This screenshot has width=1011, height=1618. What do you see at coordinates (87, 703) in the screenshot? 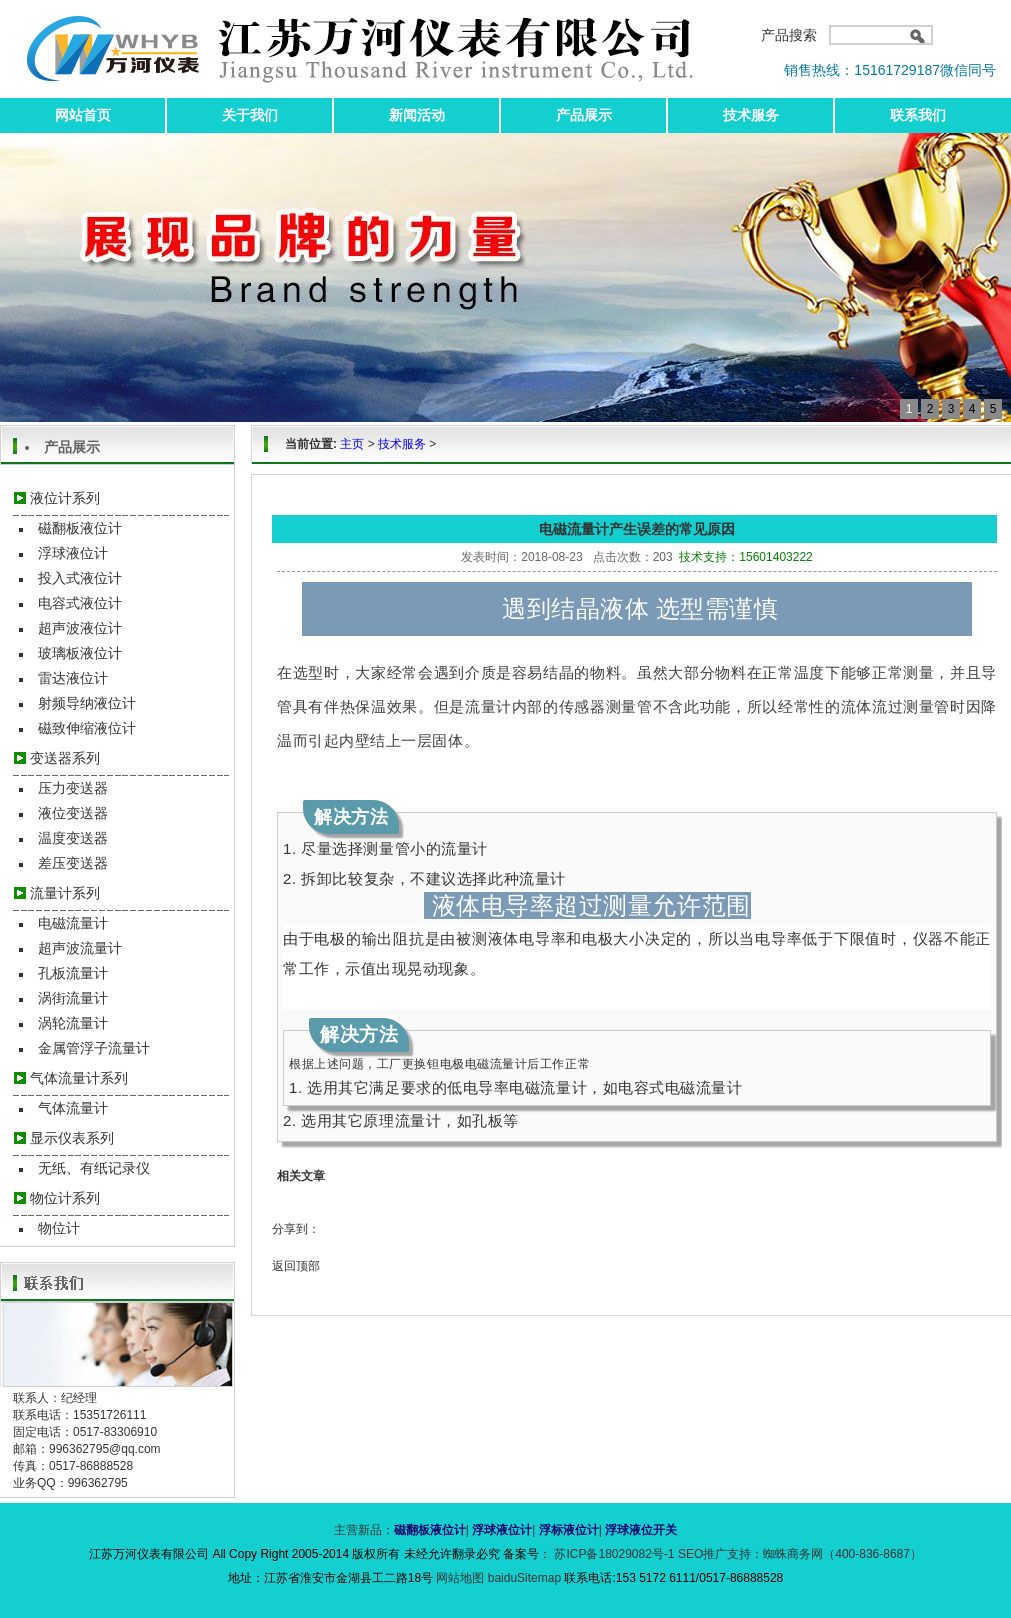
I see `射频导纳液位计` at bounding box center [87, 703].